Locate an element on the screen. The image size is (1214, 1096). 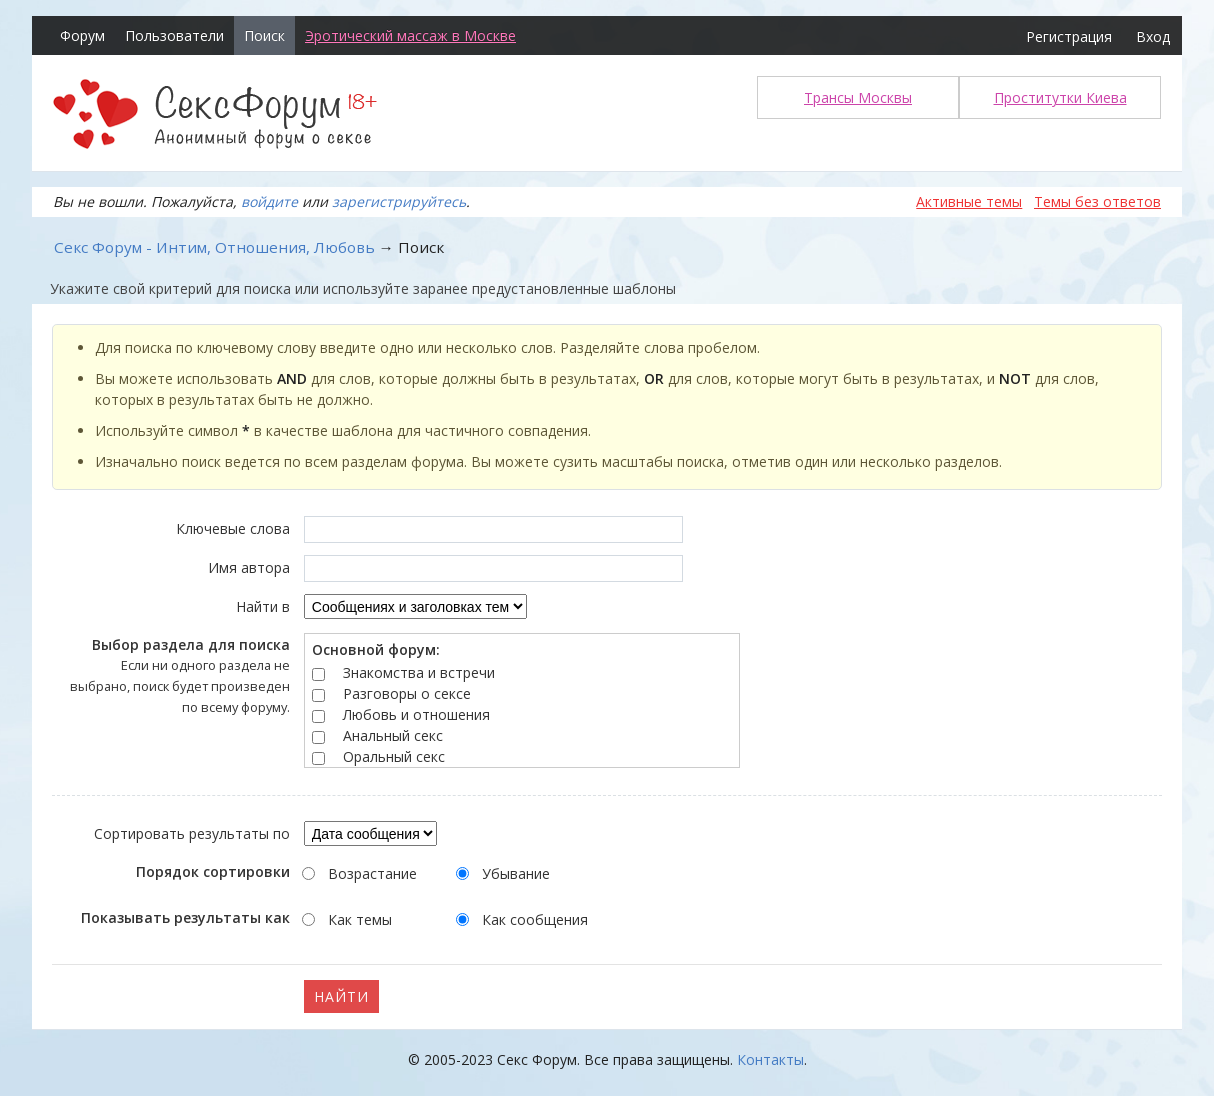
зарегистрируйтесь is located at coordinates (399, 201).